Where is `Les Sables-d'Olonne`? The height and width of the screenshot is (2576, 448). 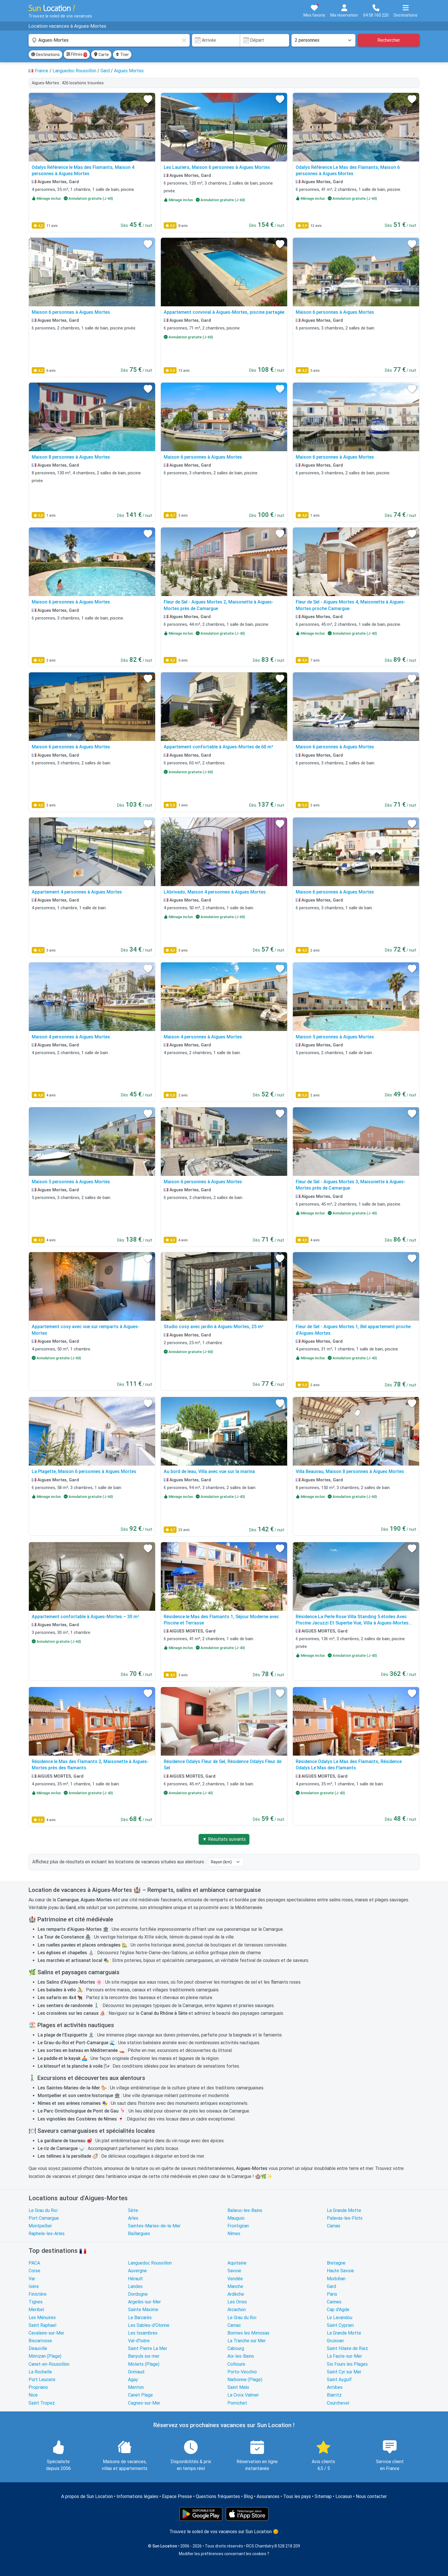 Les Sables-d'Olonne is located at coordinates (148, 2325).